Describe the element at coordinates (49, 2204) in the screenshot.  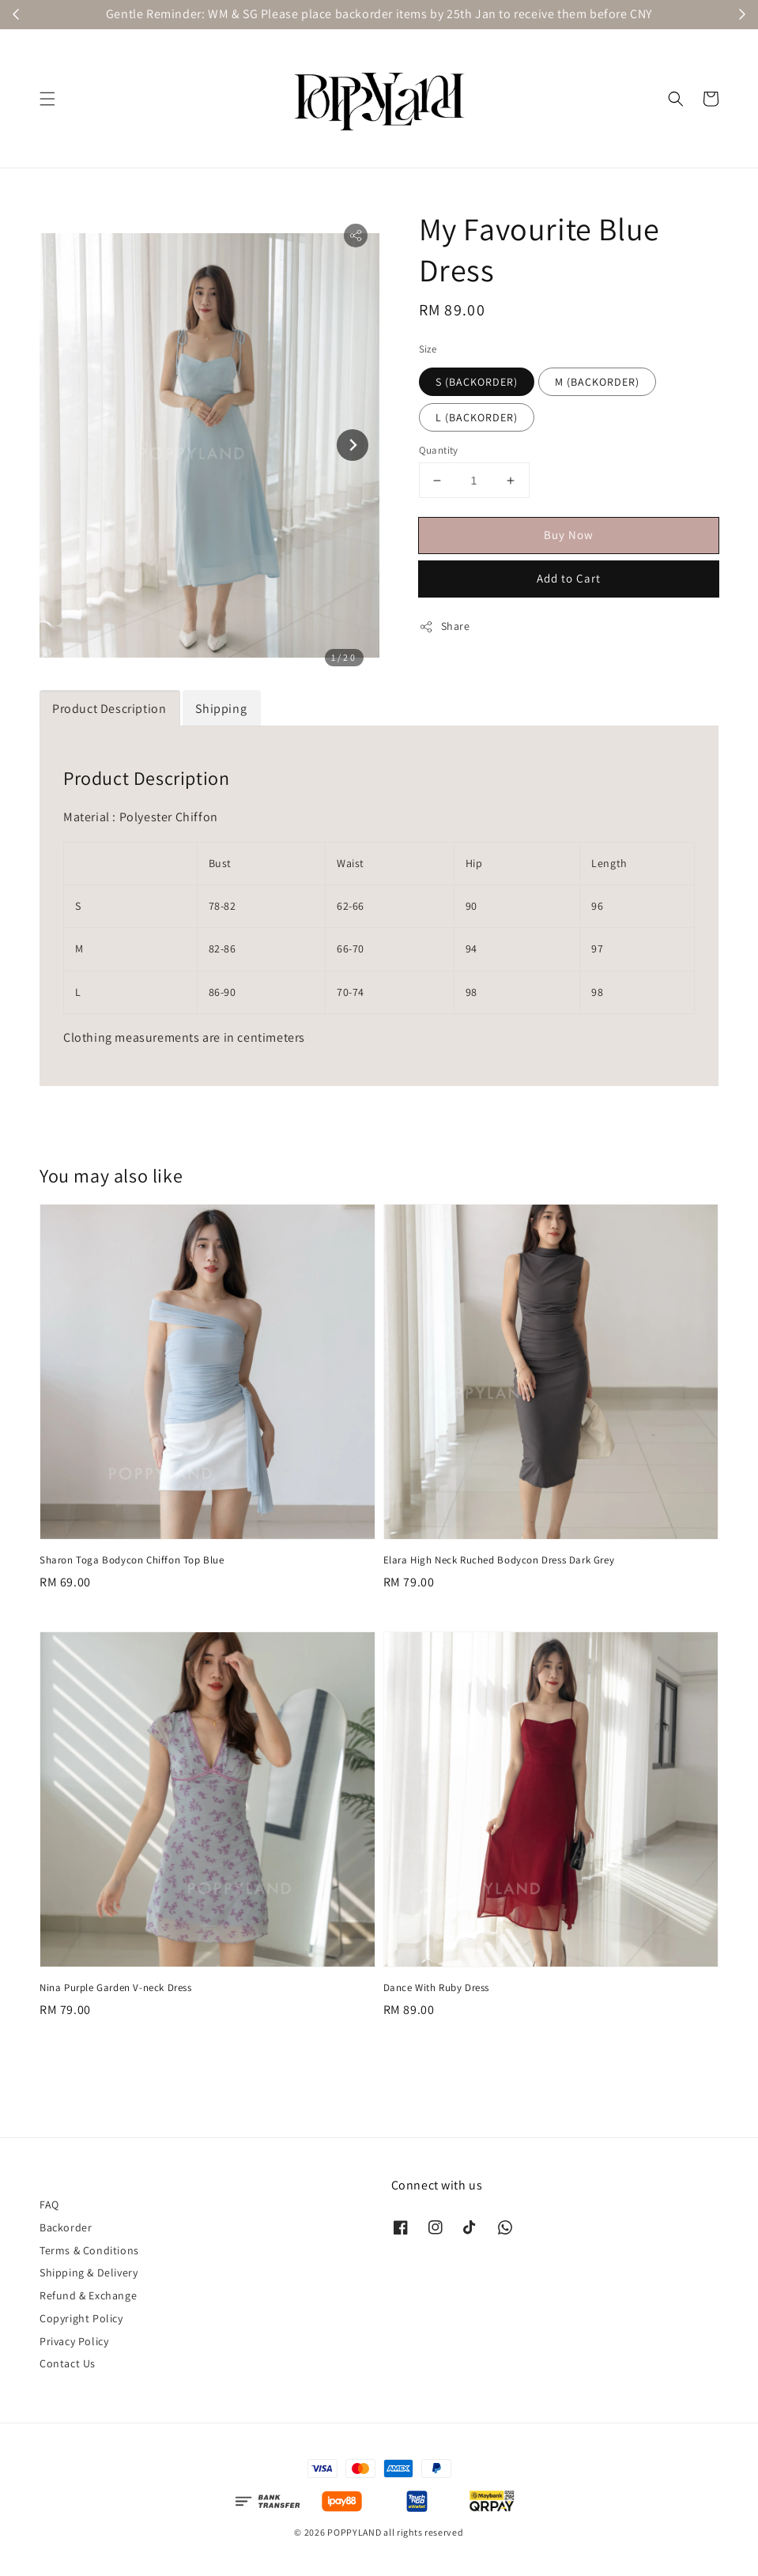
I see `FAQ` at that location.